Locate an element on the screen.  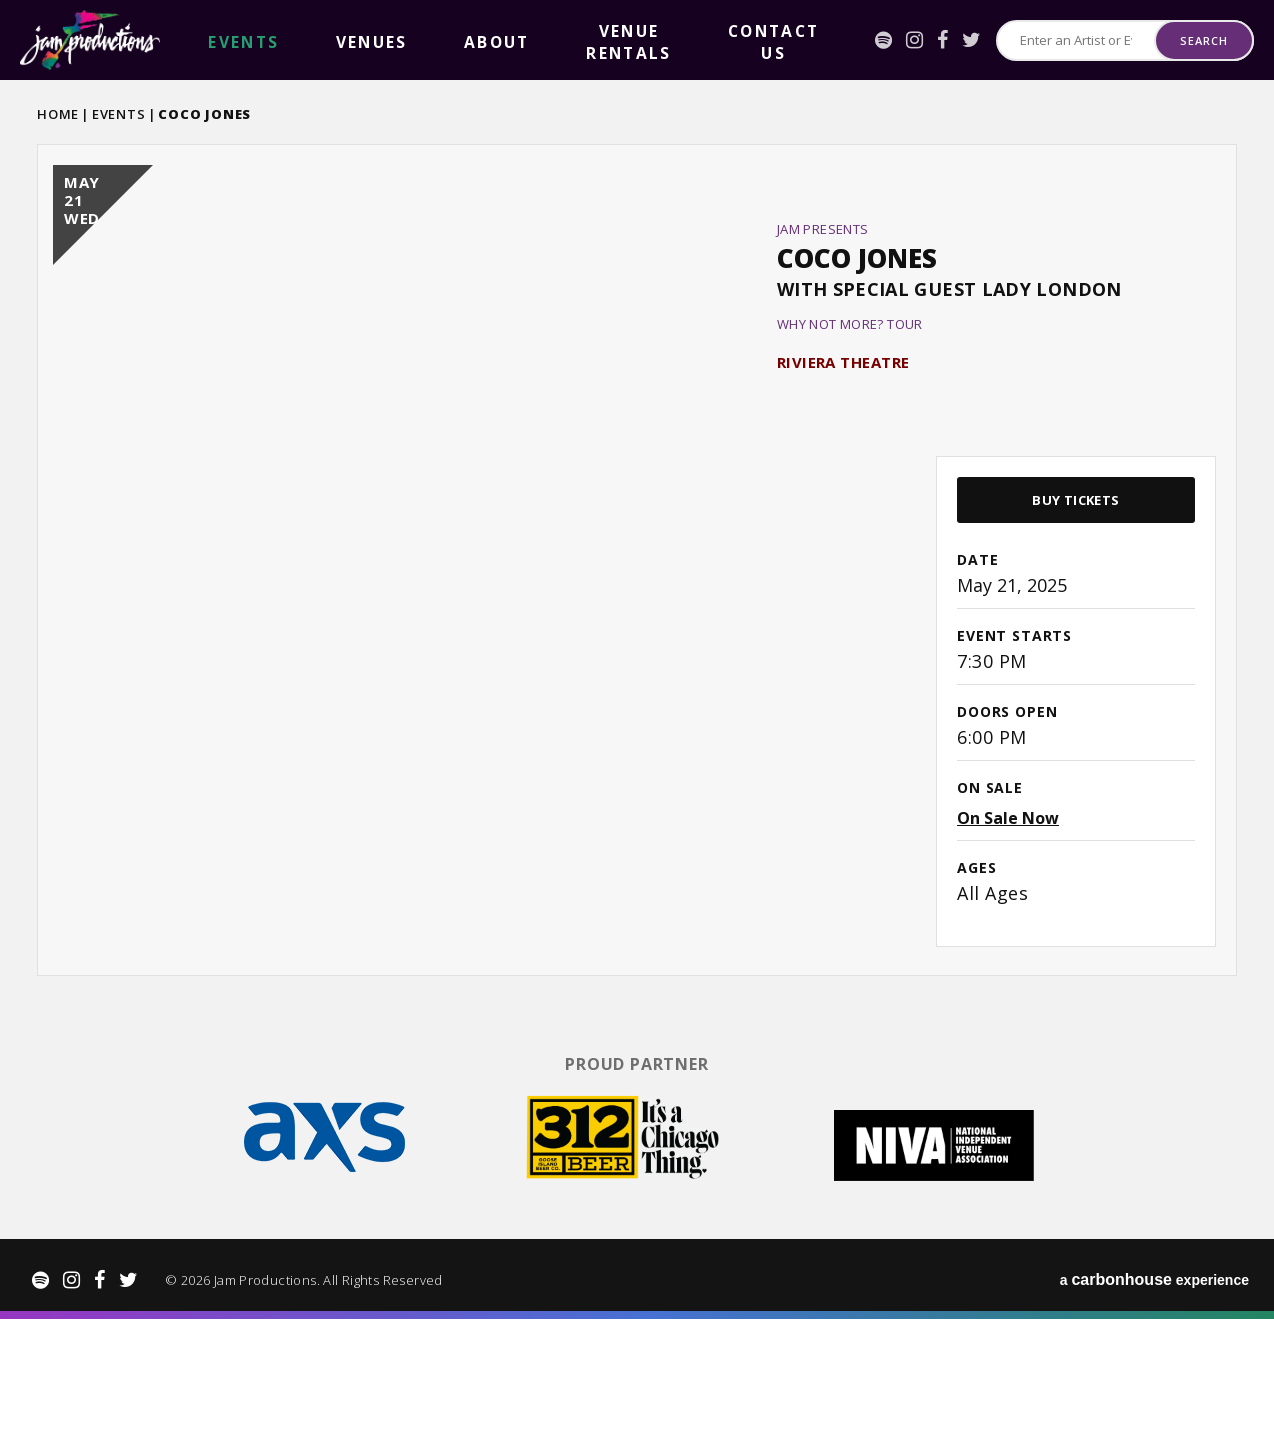
[Facebook] is located at coordinates (900, 40).